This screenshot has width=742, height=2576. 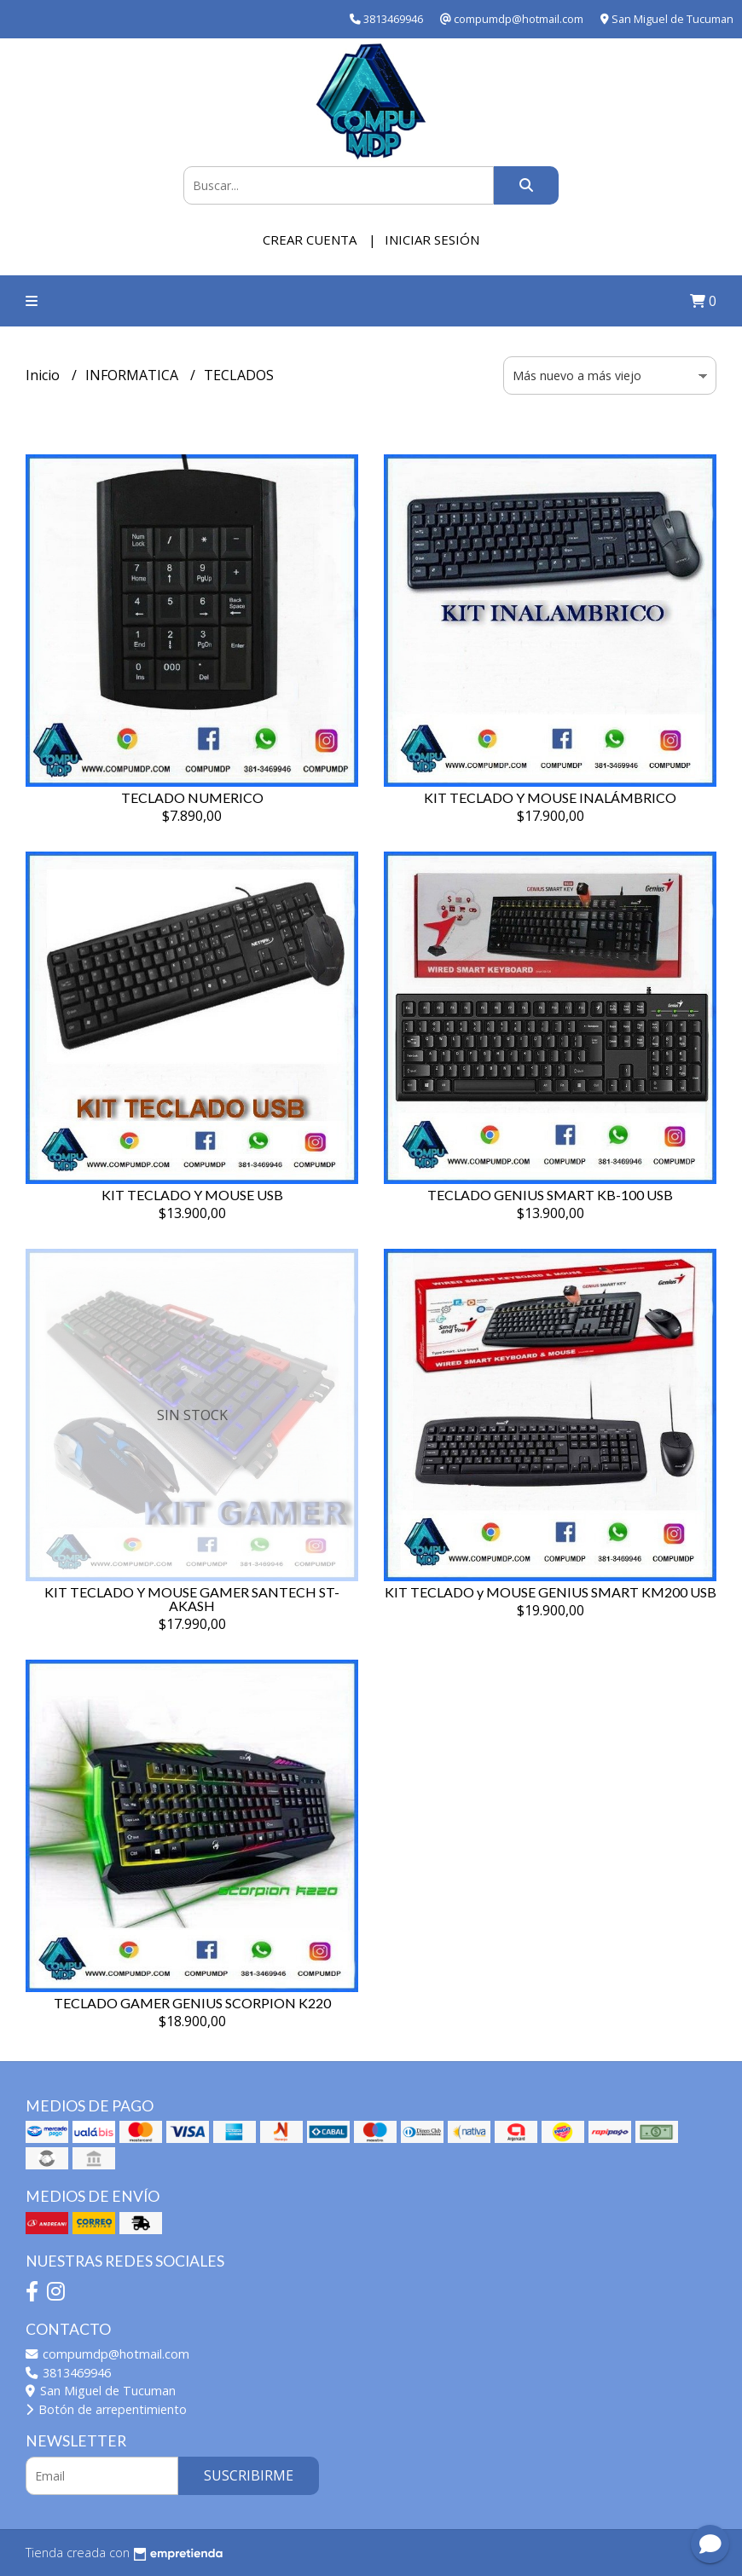 What do you see at coordinates (550, 797) in the screenshot?
I see `KIT TECLADO Y MOUSE INALÁMBRICO` at bounding box center [550, 797].